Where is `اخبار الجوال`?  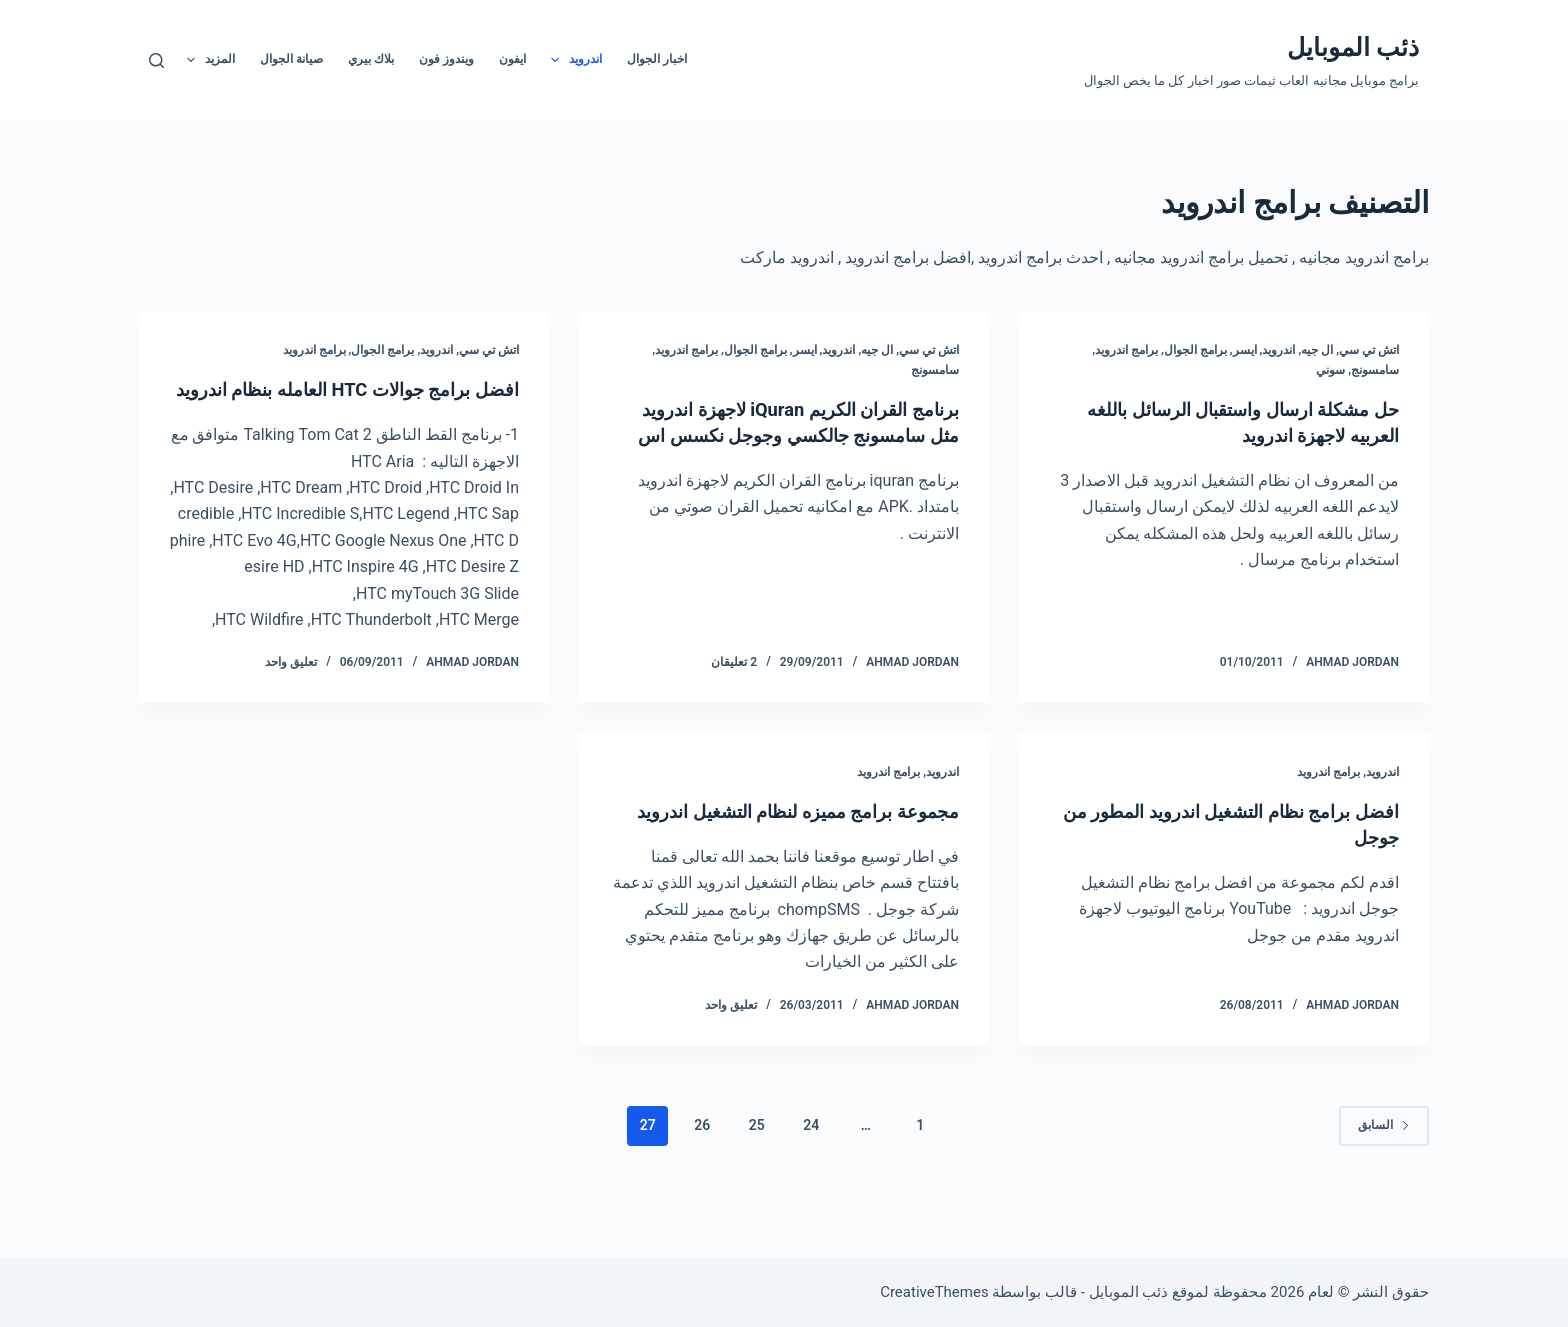
اخبار الجوال is located at coordinates (657, 59).